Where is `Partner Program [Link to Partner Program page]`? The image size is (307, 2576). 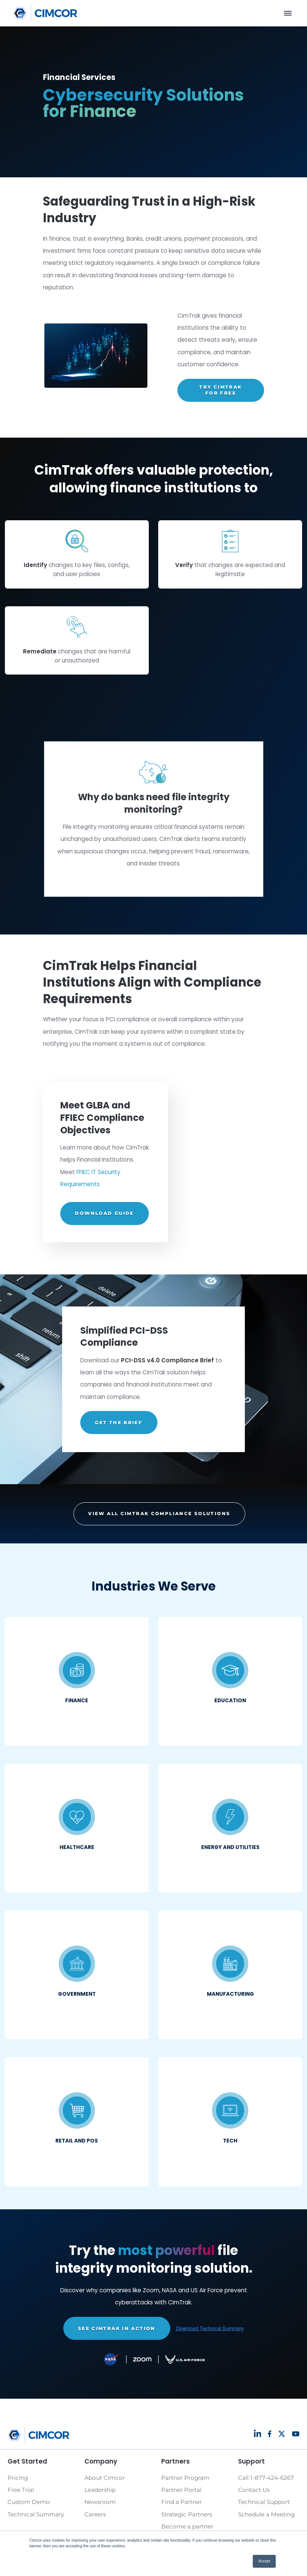 Partner Program [Link to Partner Program page] is located at coordinates (185, 2477).